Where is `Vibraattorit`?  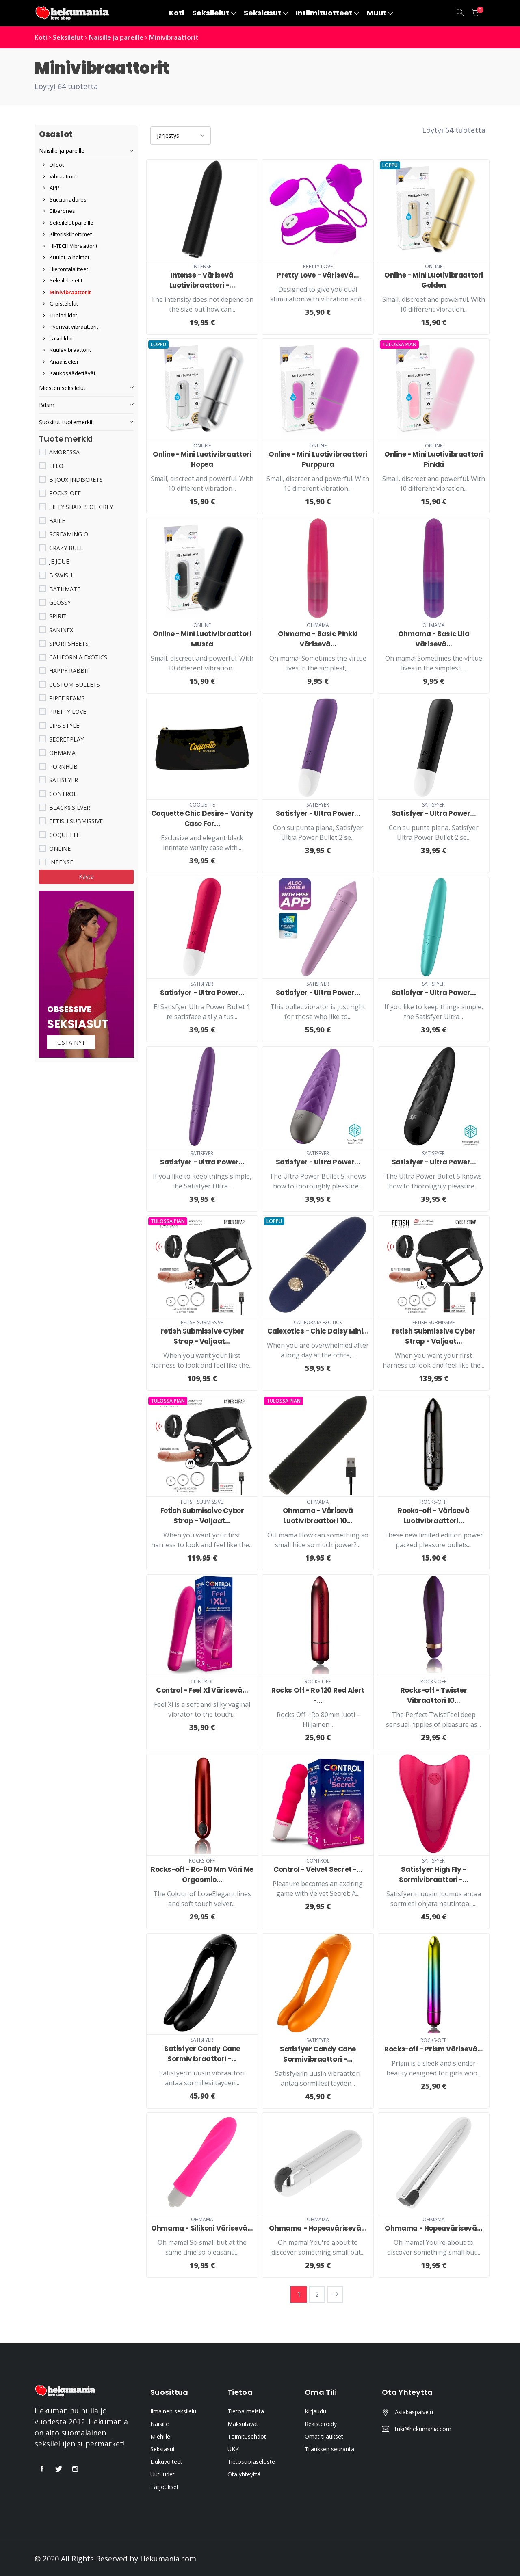 Vibraattorit is located at coordinates (60, 176).